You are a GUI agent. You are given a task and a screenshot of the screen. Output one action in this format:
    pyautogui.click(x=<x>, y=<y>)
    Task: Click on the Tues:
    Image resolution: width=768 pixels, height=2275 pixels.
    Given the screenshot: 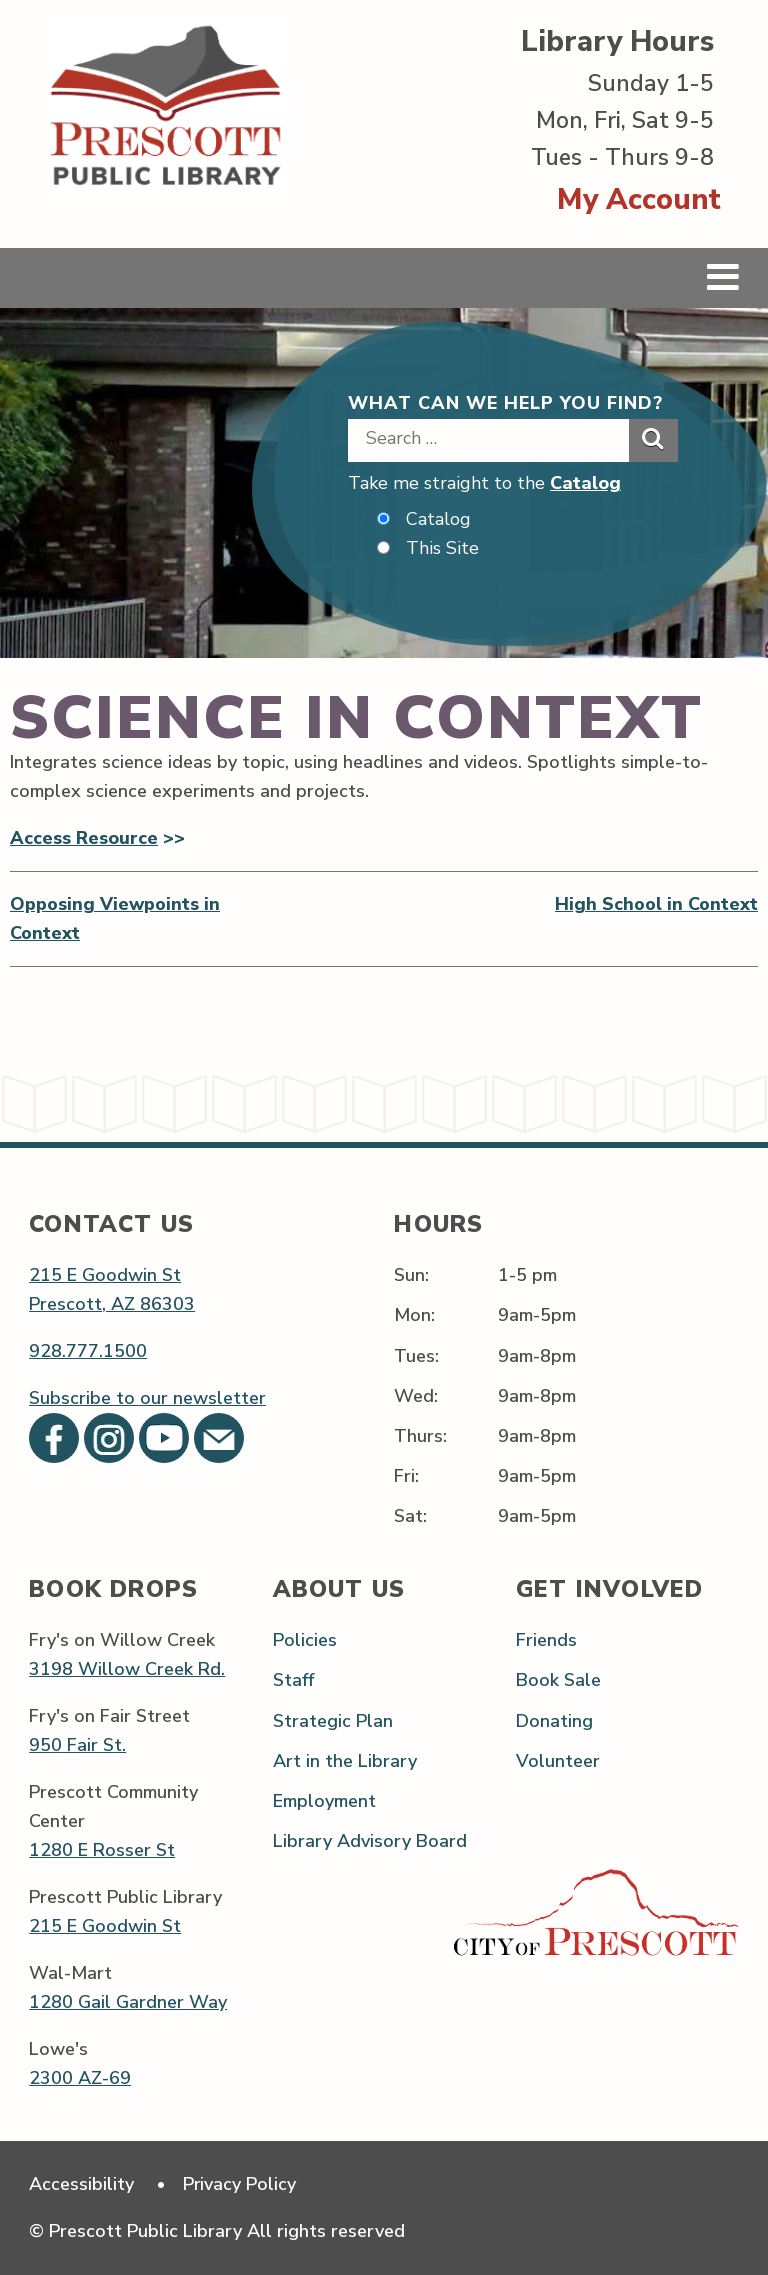 What is the action you would take?
    pyautogui.click(x=416, y=1356)
    